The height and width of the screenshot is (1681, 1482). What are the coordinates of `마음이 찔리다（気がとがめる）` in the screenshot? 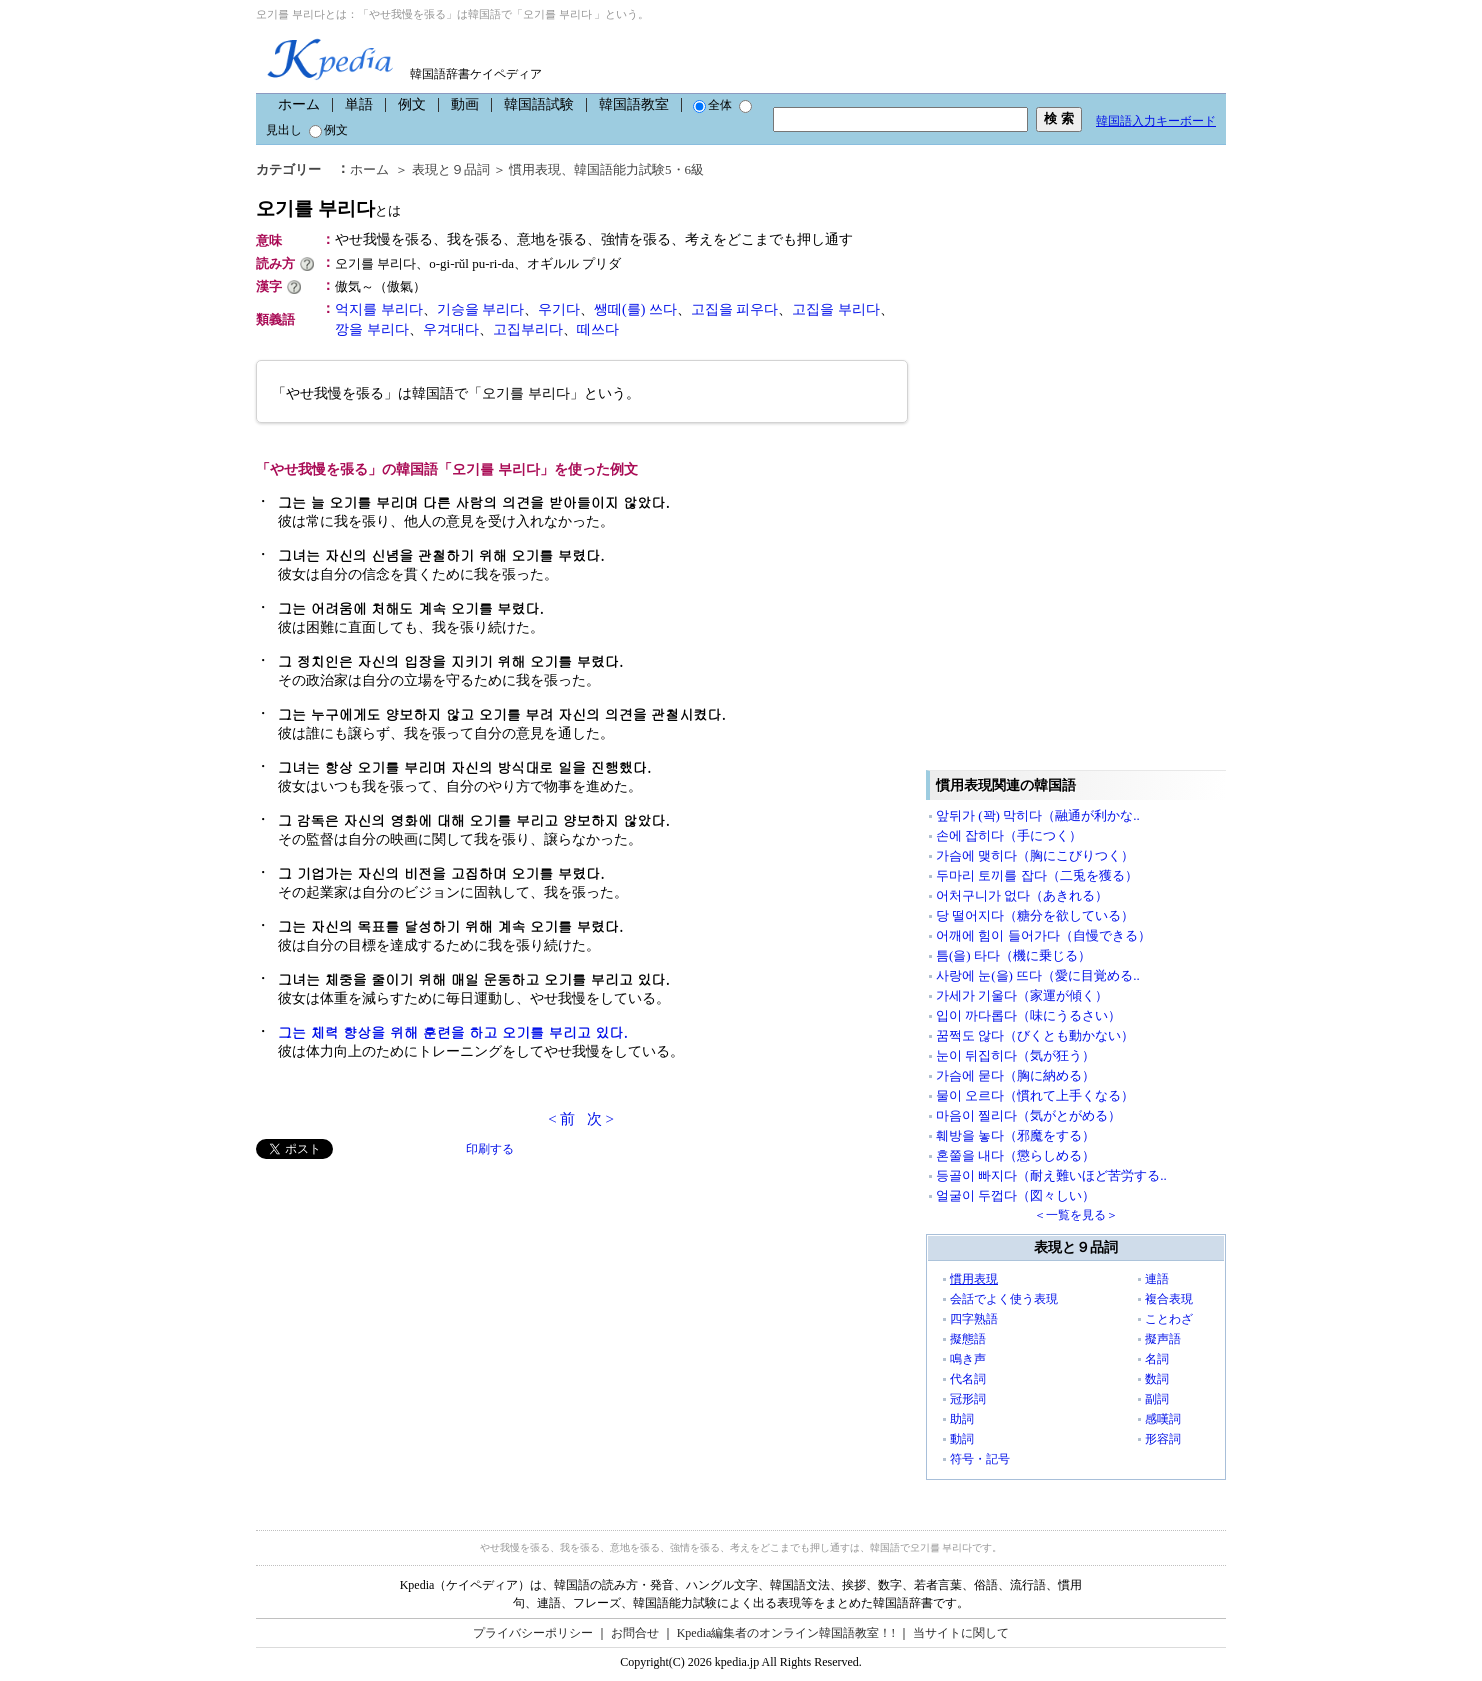 It's located at (1028, 1115).